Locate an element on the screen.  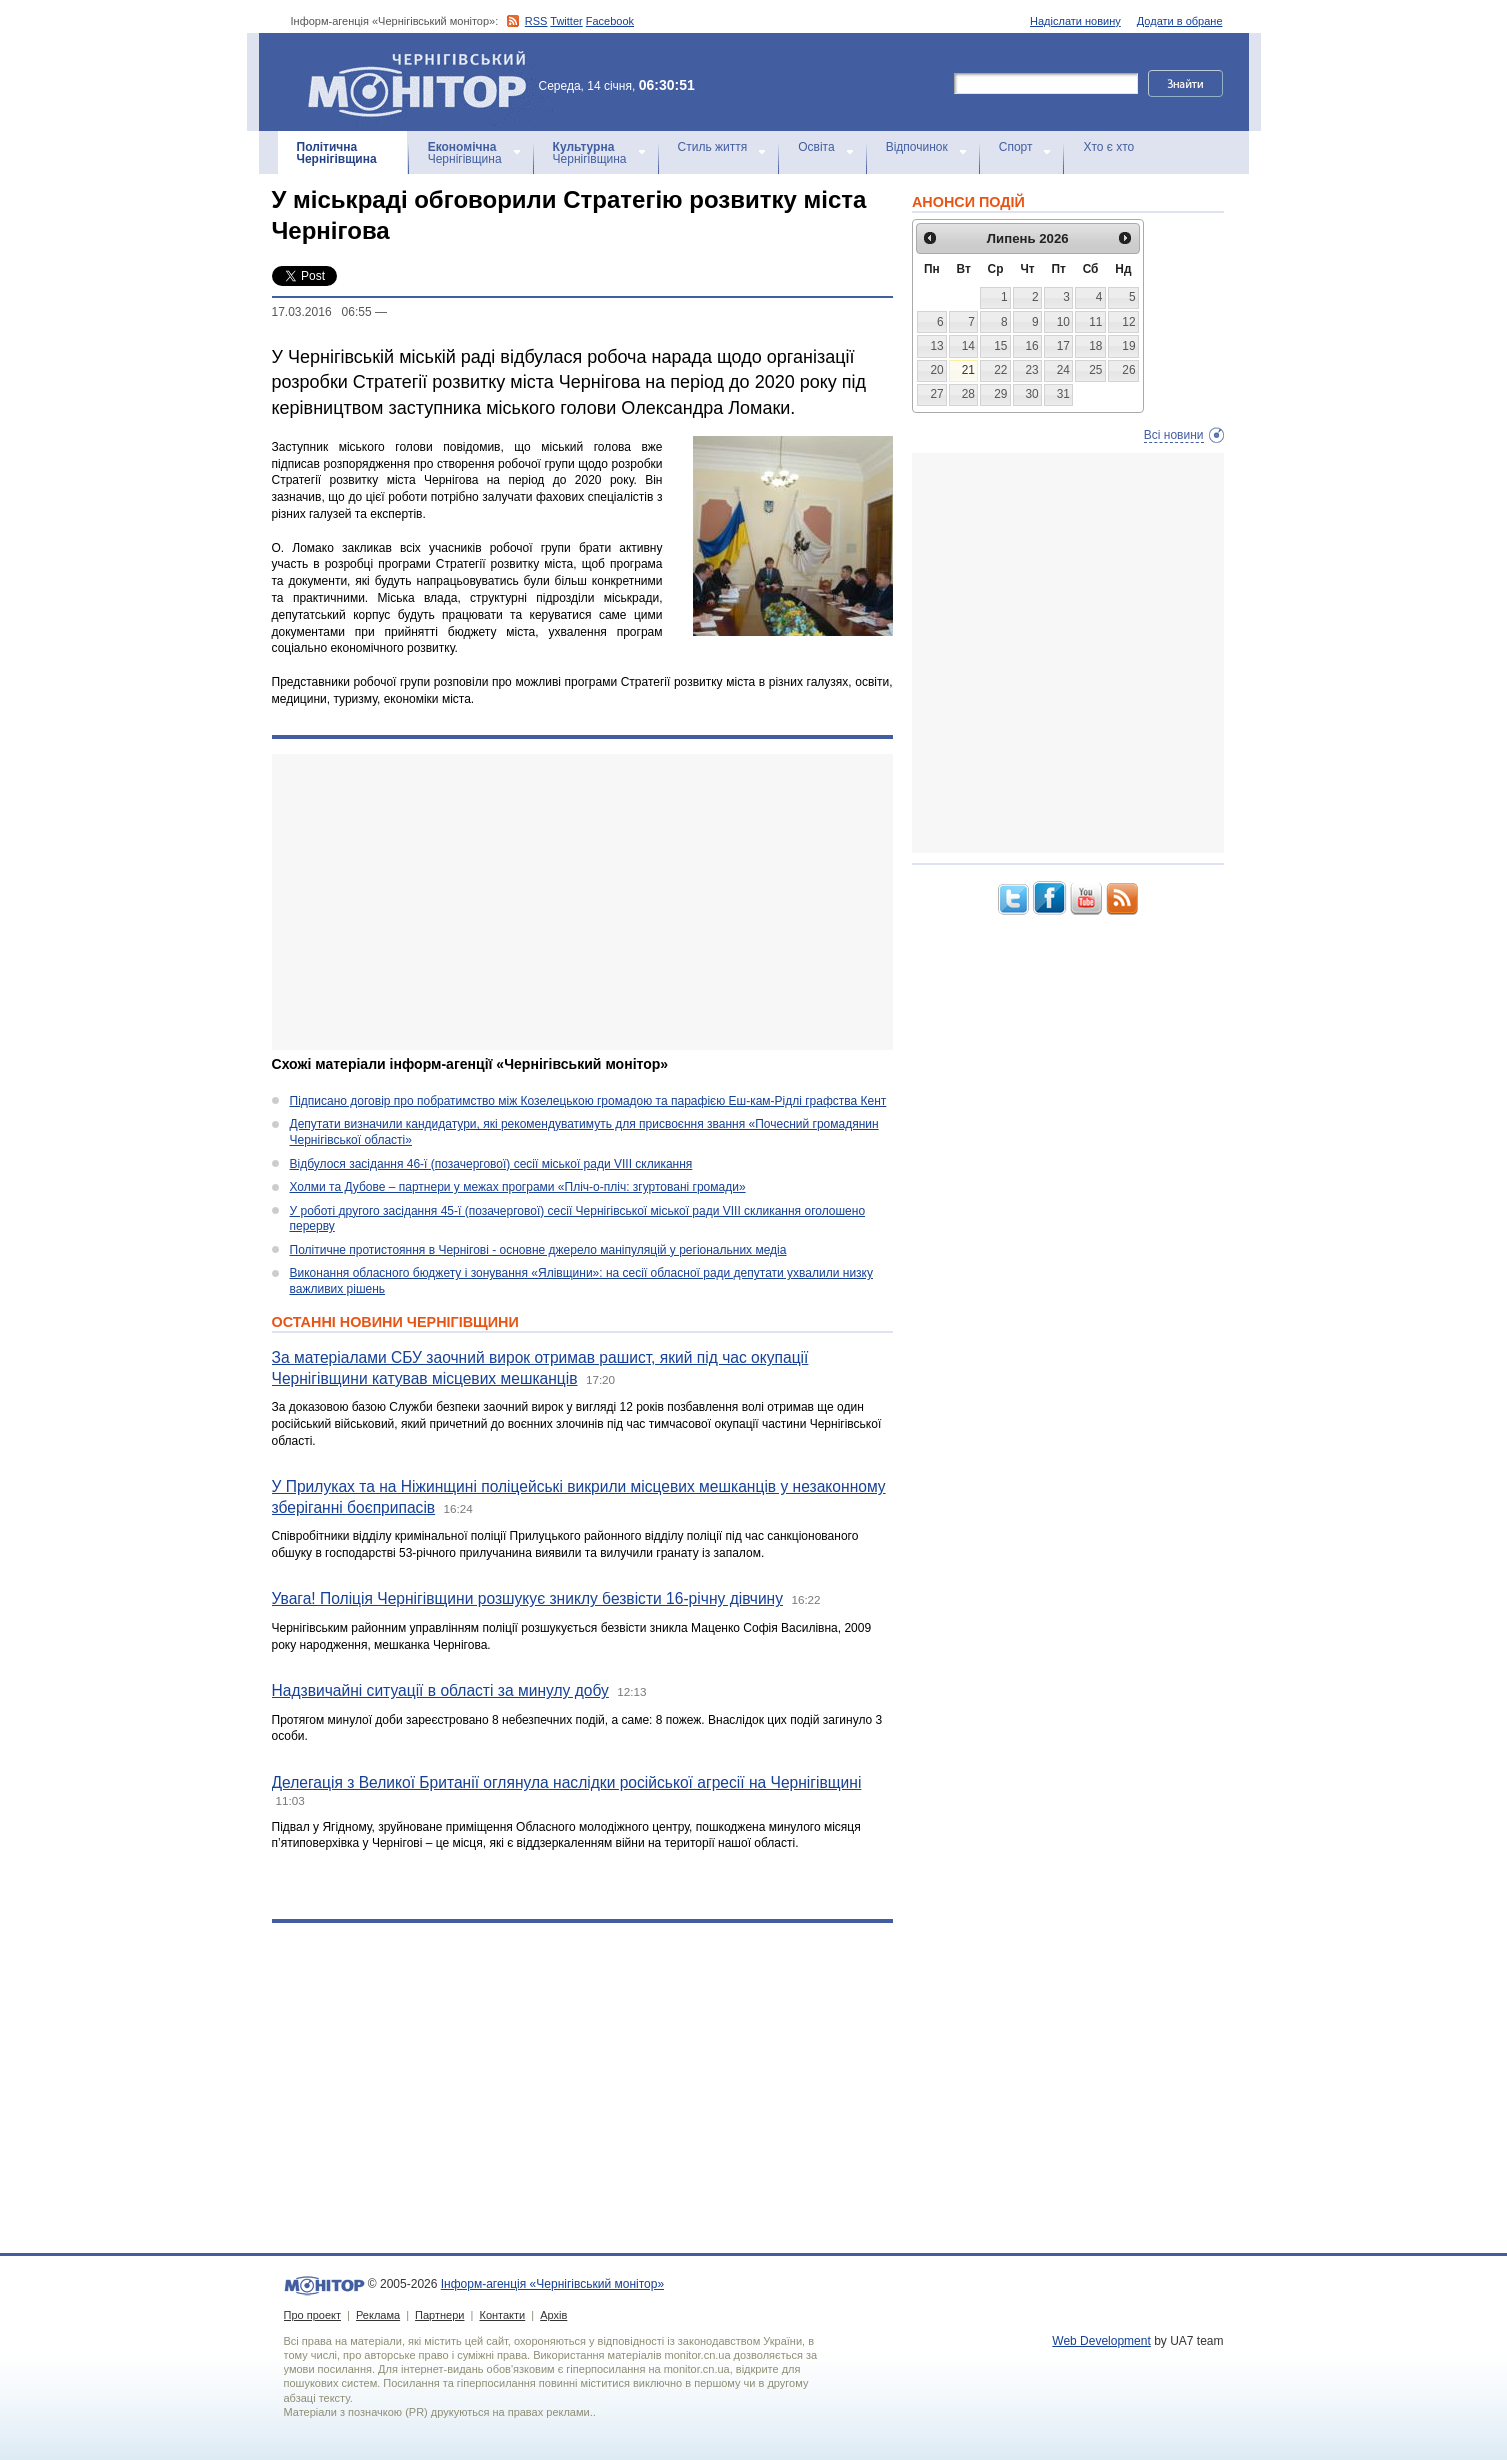
Facebook is located at coordinates (610, 21).